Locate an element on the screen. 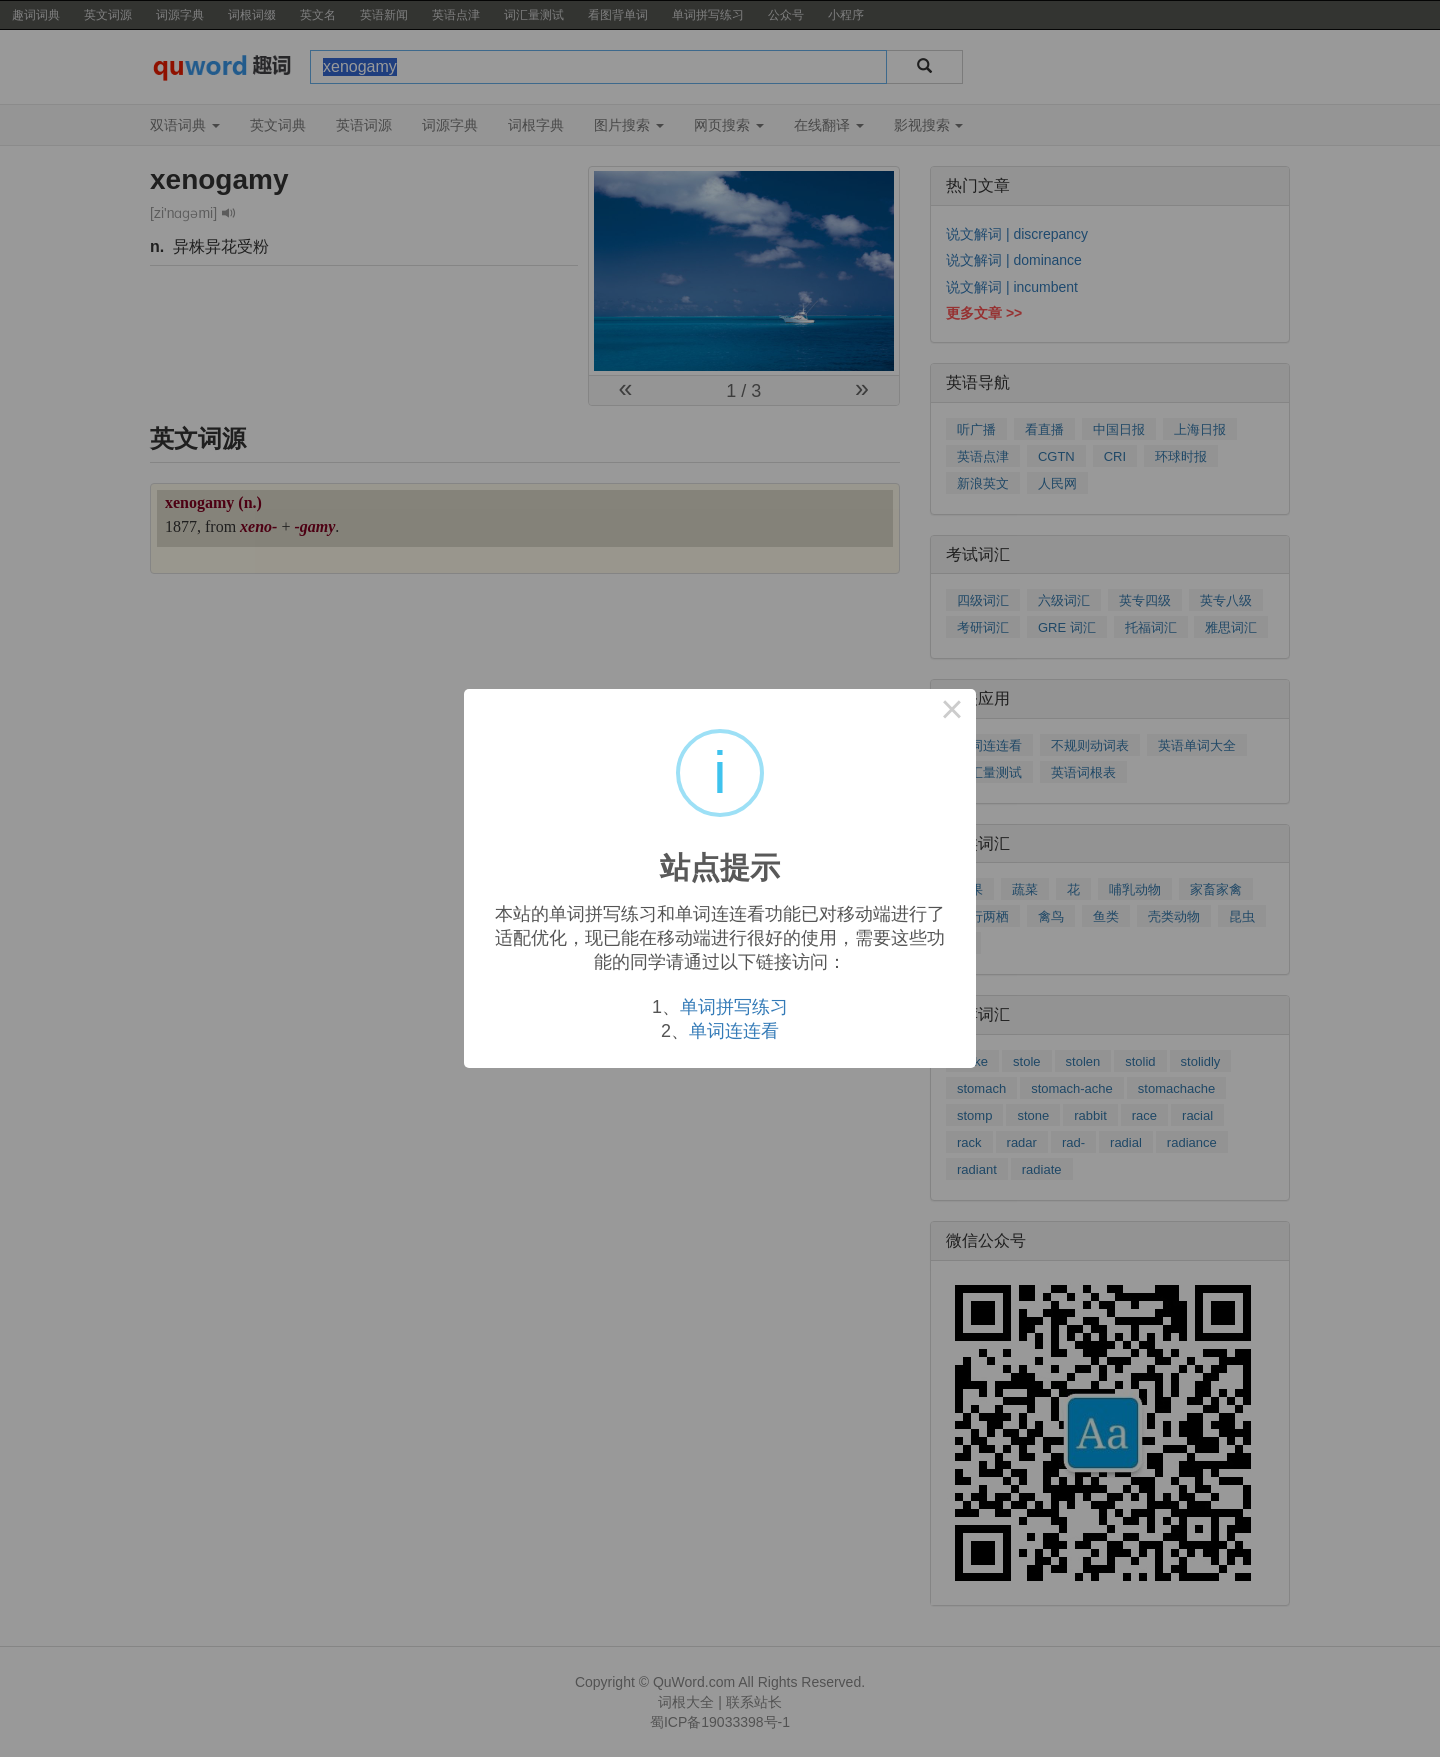  单词拼写练习 is located at coordinates (734, 1007).